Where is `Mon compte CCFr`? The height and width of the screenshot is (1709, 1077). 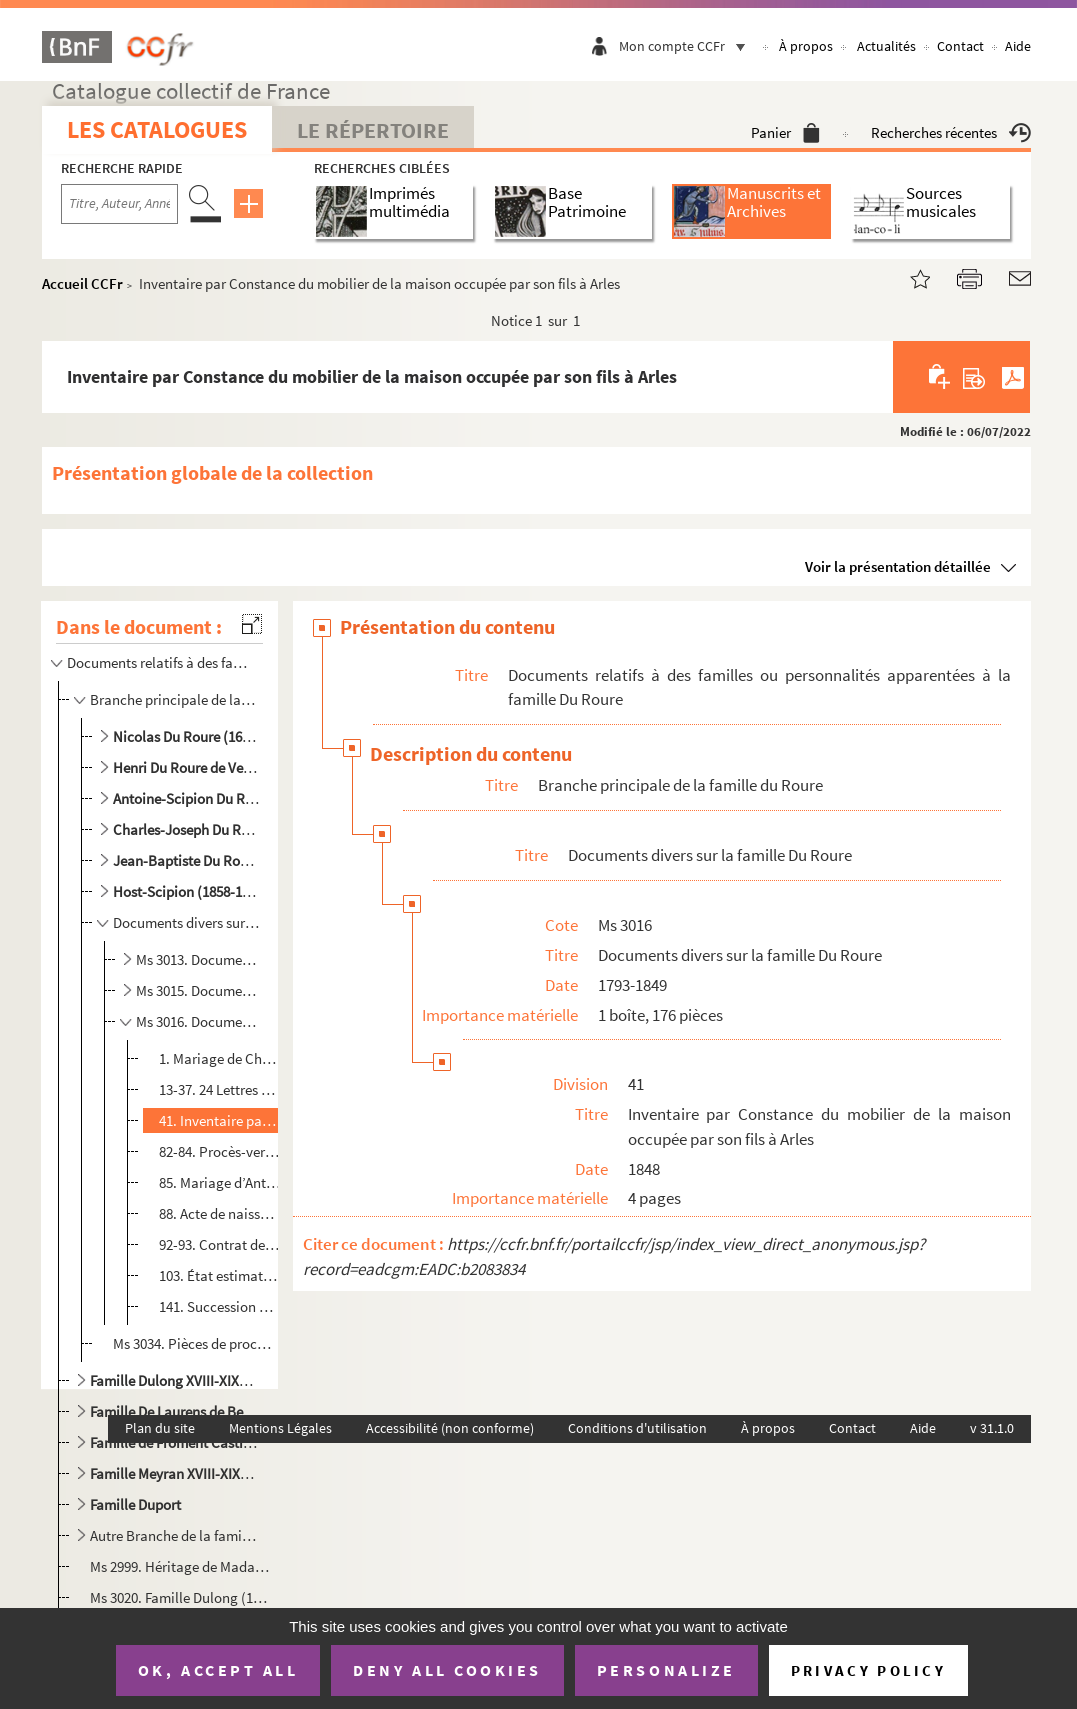
Mon compte CCFr is located at coordinates (687, 46).